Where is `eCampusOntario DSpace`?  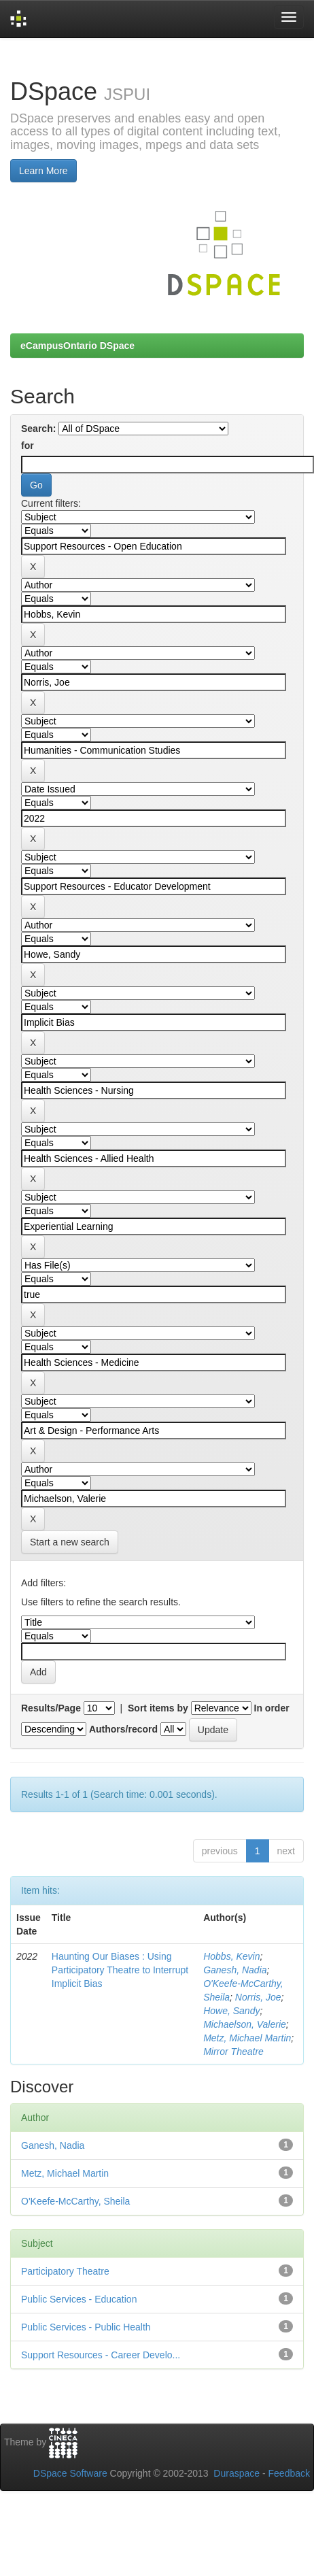 eCampusOntario DSpace is located at coordinates (77, 345).